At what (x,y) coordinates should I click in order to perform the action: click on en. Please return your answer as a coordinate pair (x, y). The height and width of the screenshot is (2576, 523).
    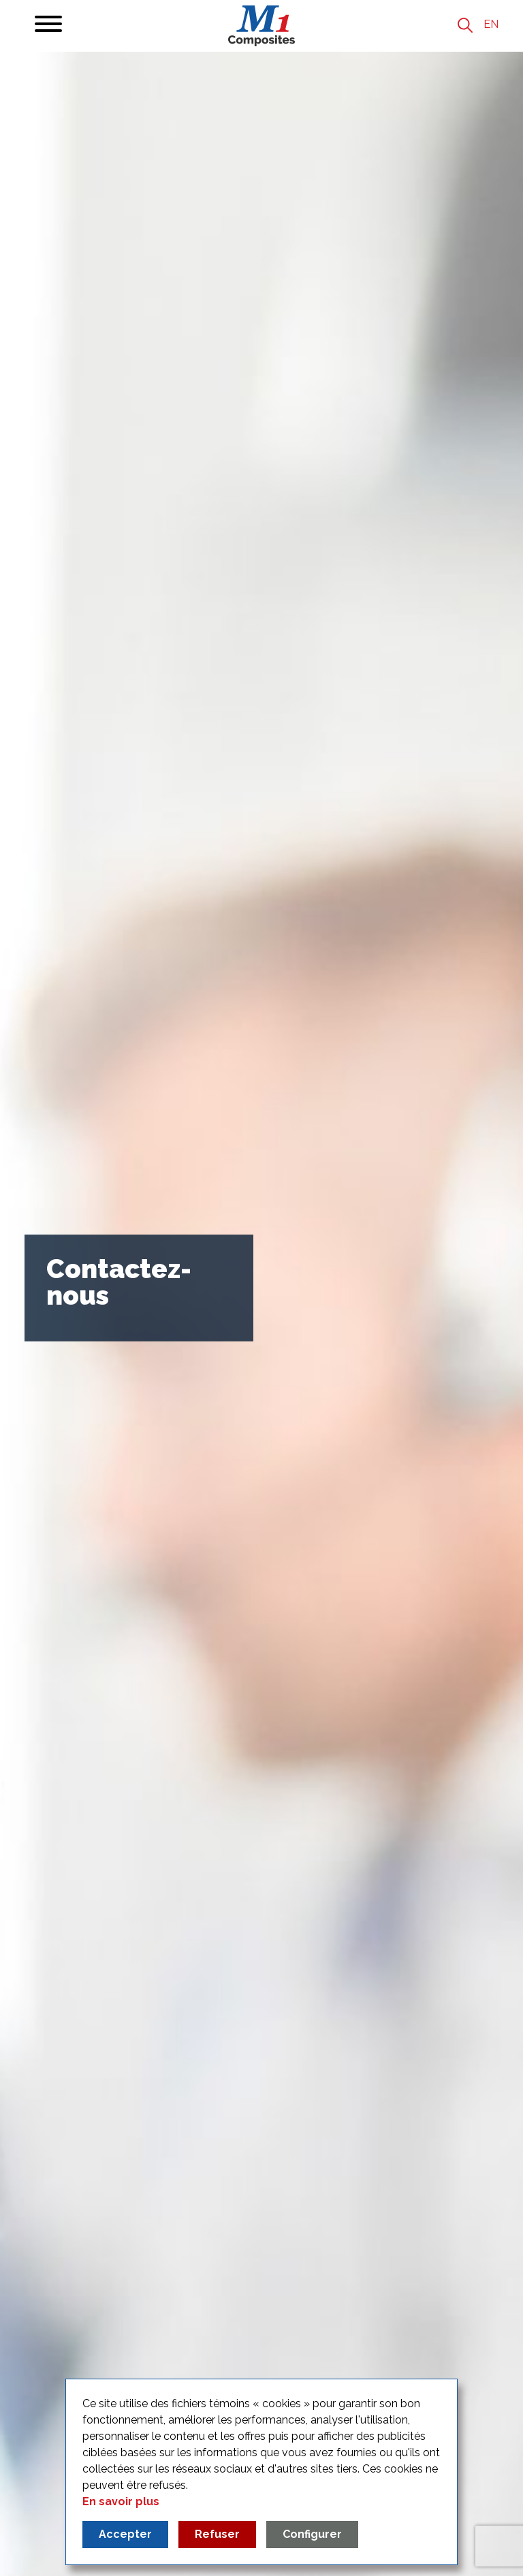
    Looking at the image, I should click on (491, 24).